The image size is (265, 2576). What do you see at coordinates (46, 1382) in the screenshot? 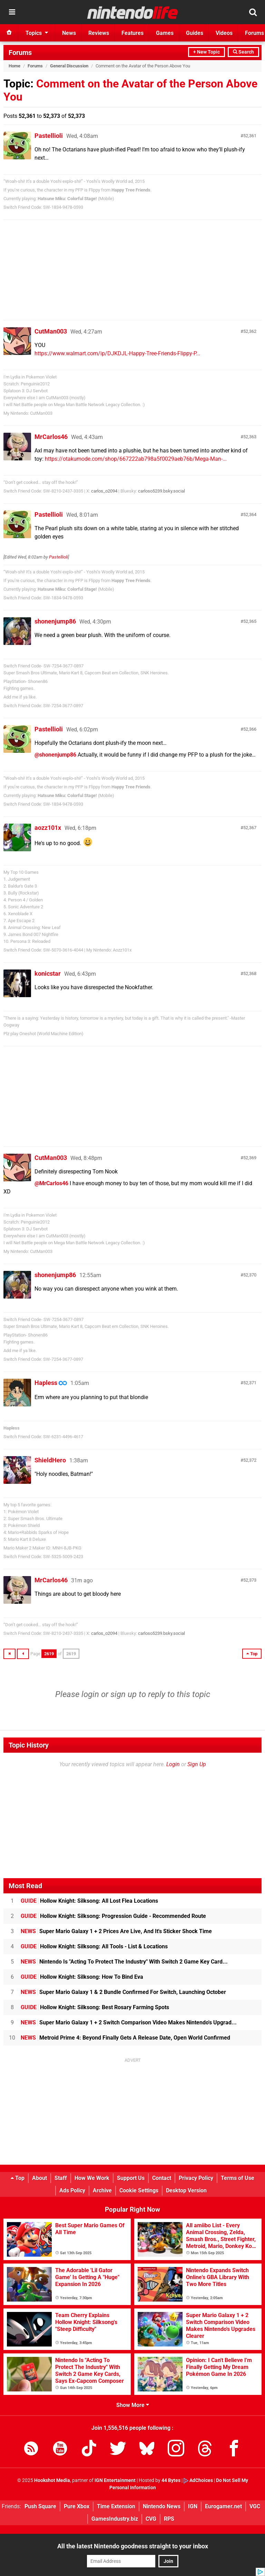
I see `Hapless` at bounding box center [46, 1382].